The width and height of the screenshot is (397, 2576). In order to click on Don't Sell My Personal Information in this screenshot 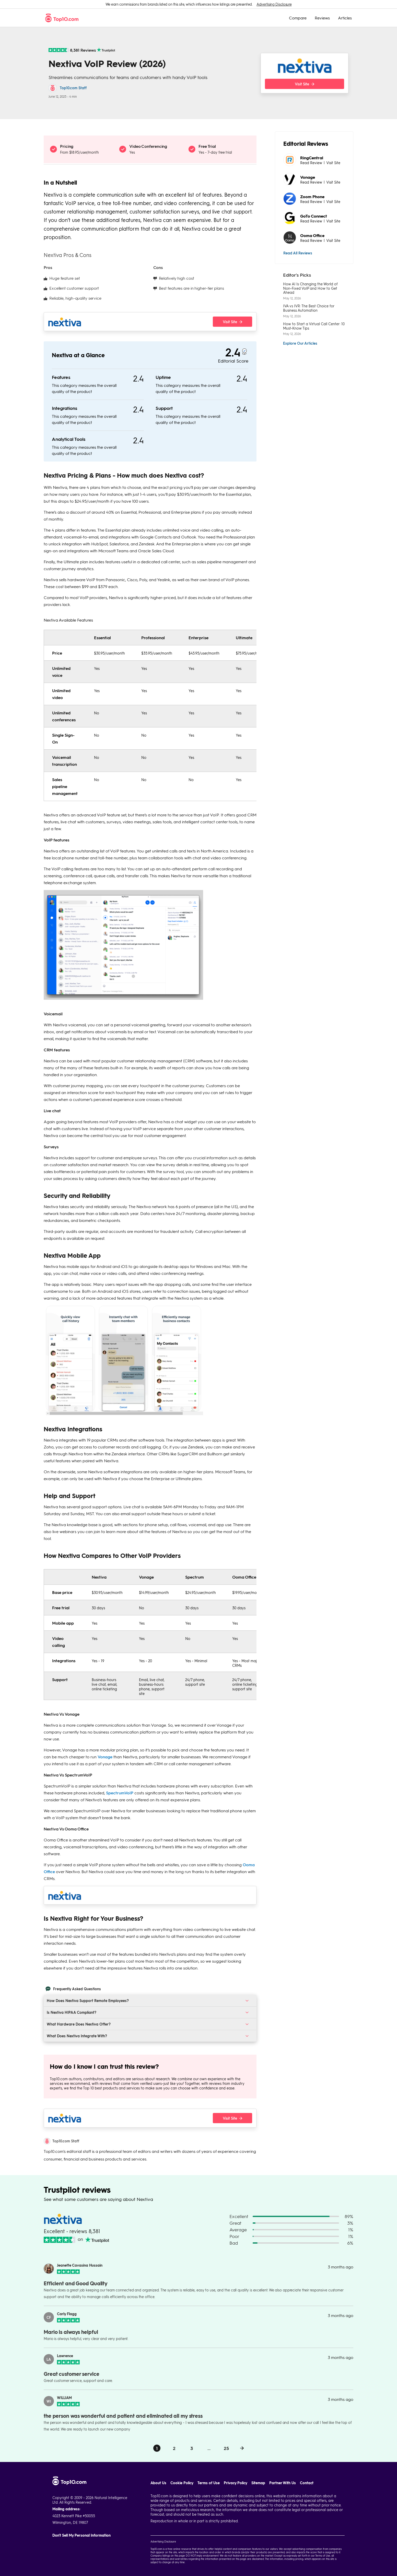, I will do `click(81, 2535)`.